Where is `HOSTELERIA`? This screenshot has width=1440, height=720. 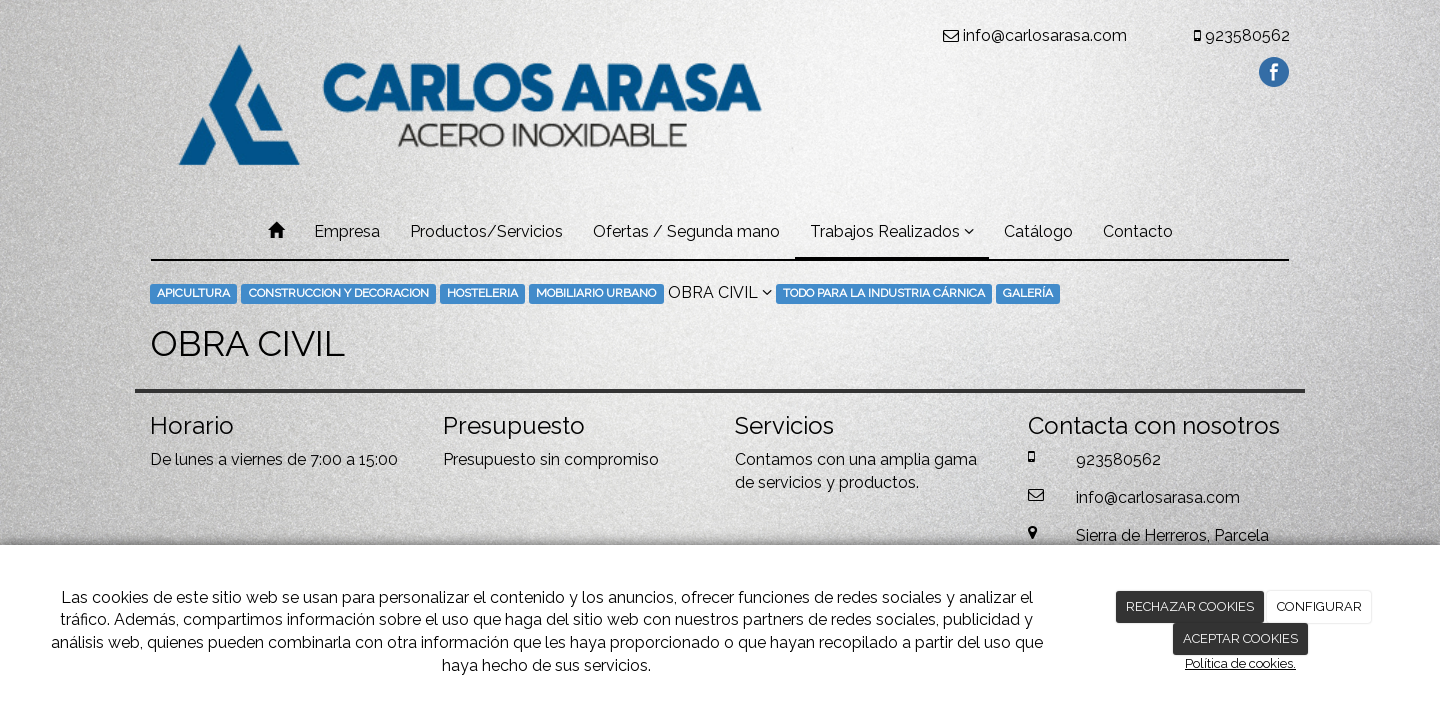 HOSTELERIA is located at coordinates (482, 294).